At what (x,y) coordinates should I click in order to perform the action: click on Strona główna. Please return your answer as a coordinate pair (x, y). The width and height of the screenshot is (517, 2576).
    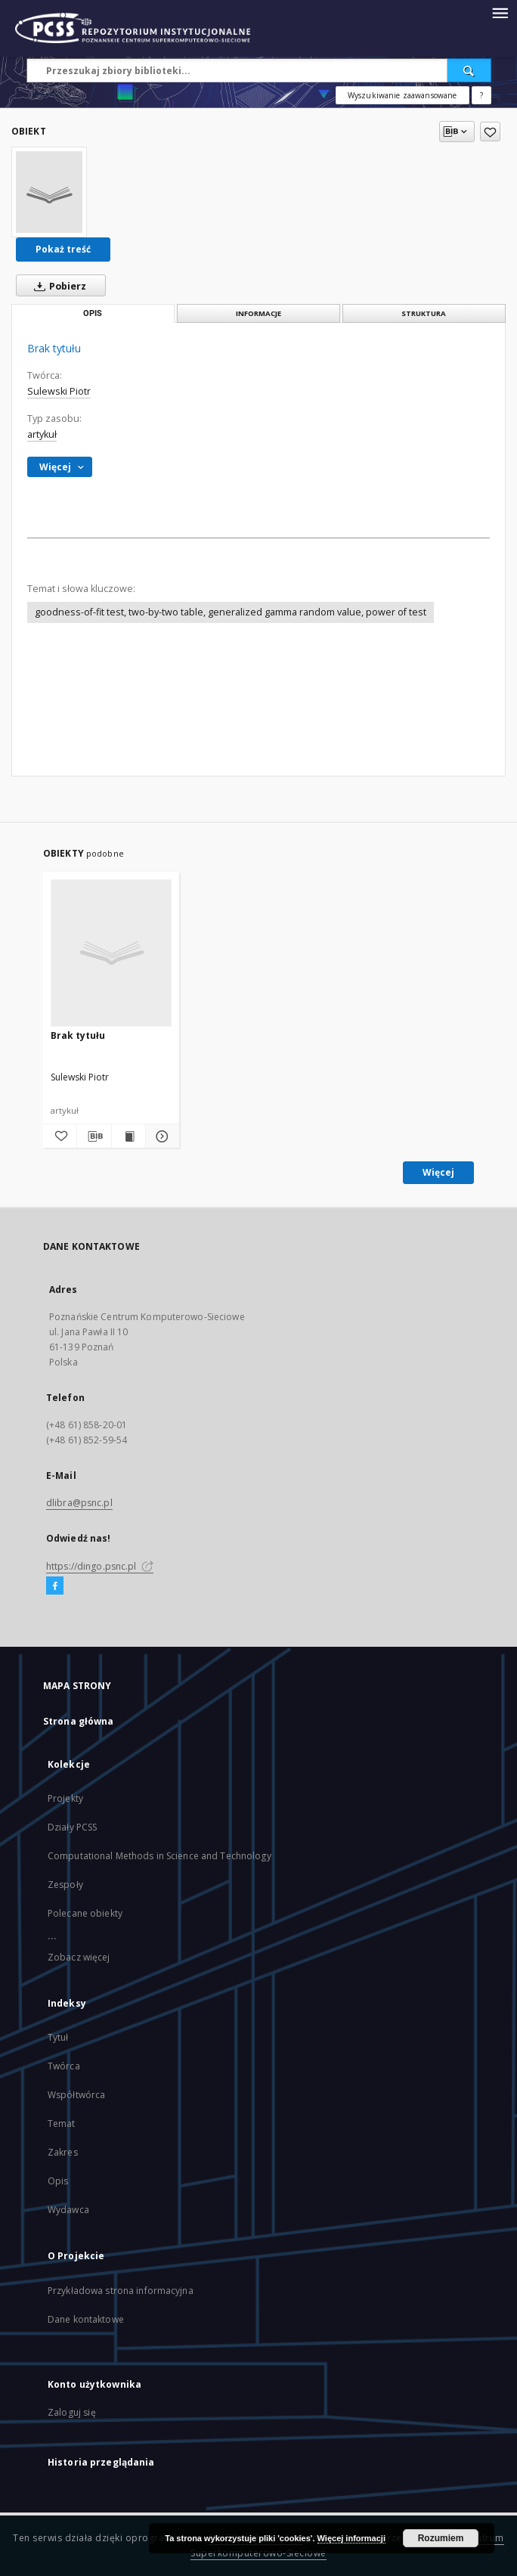
    Looking at the image, I should click on (78, 1721).